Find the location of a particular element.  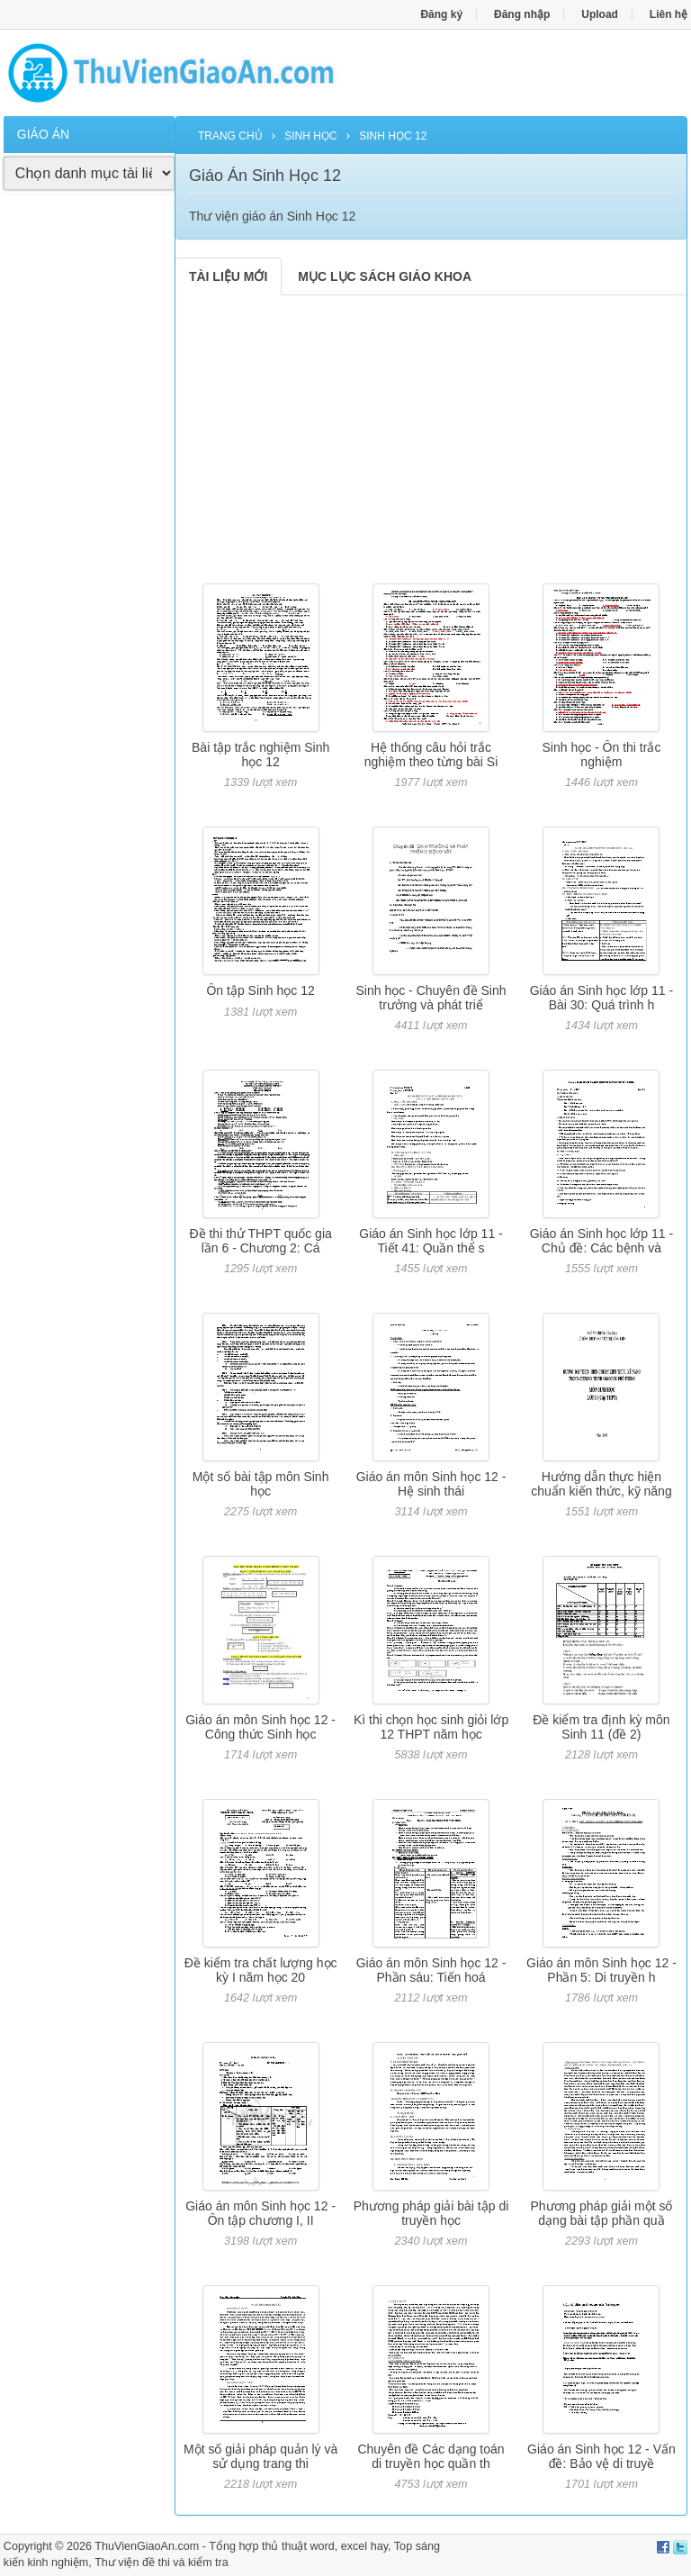

Đăng nhập is located at coordinates (522, 14).